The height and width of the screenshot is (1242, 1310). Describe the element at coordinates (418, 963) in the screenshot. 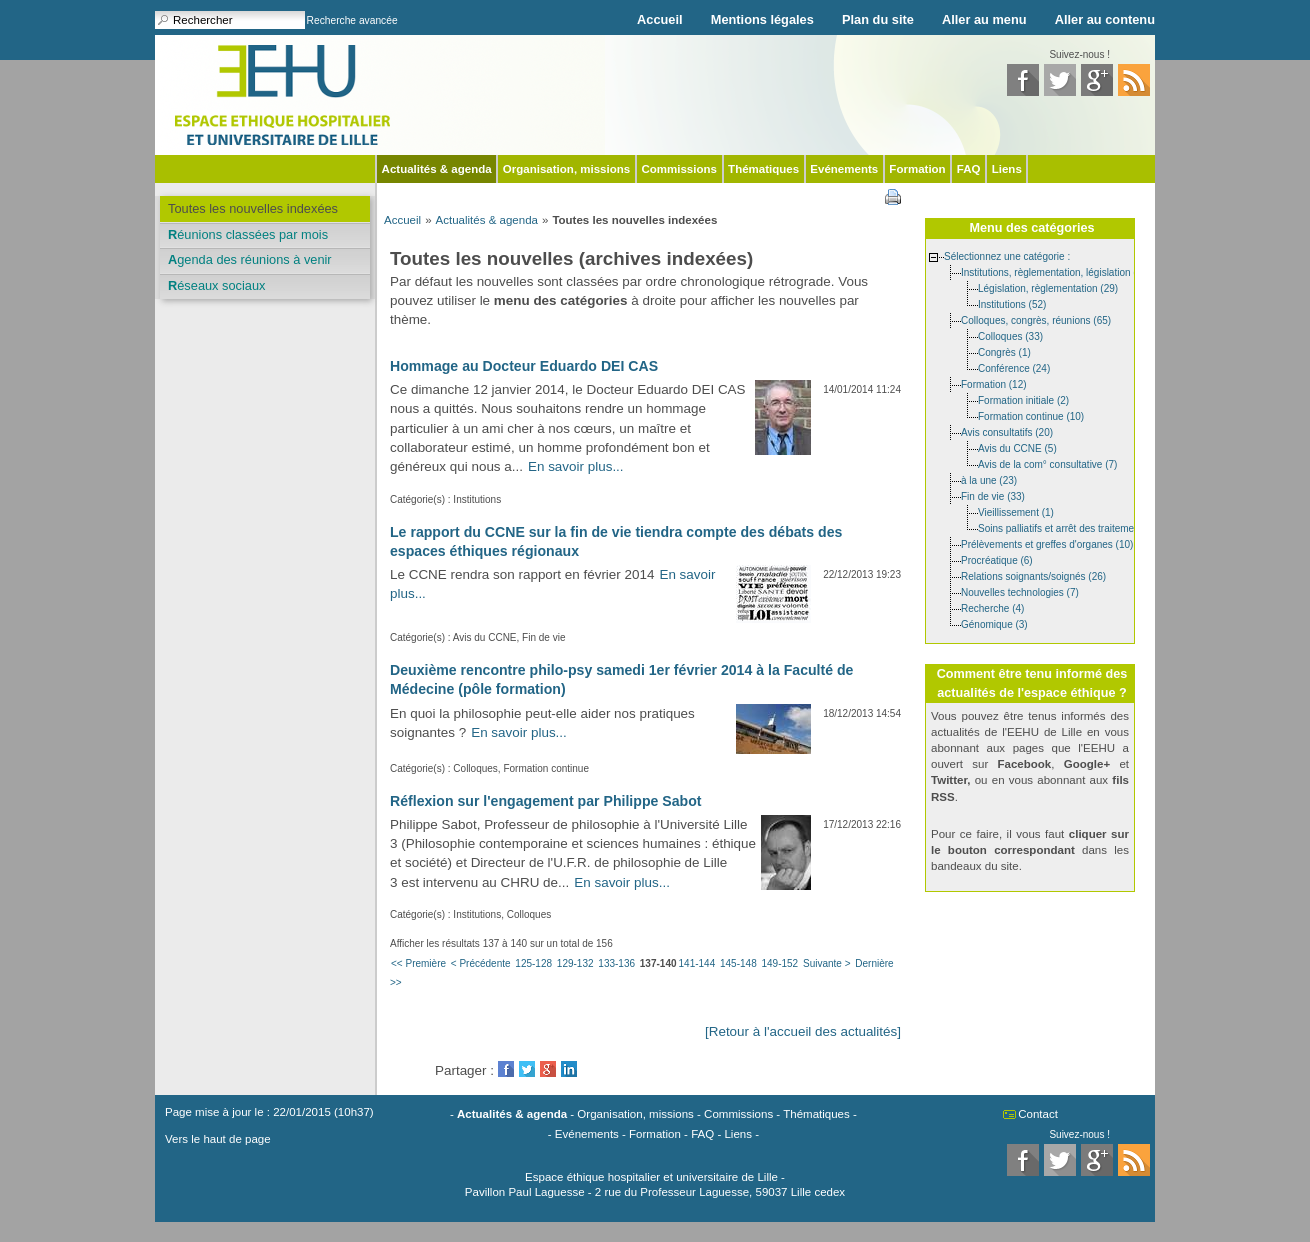

I see `<< Première` at that location.